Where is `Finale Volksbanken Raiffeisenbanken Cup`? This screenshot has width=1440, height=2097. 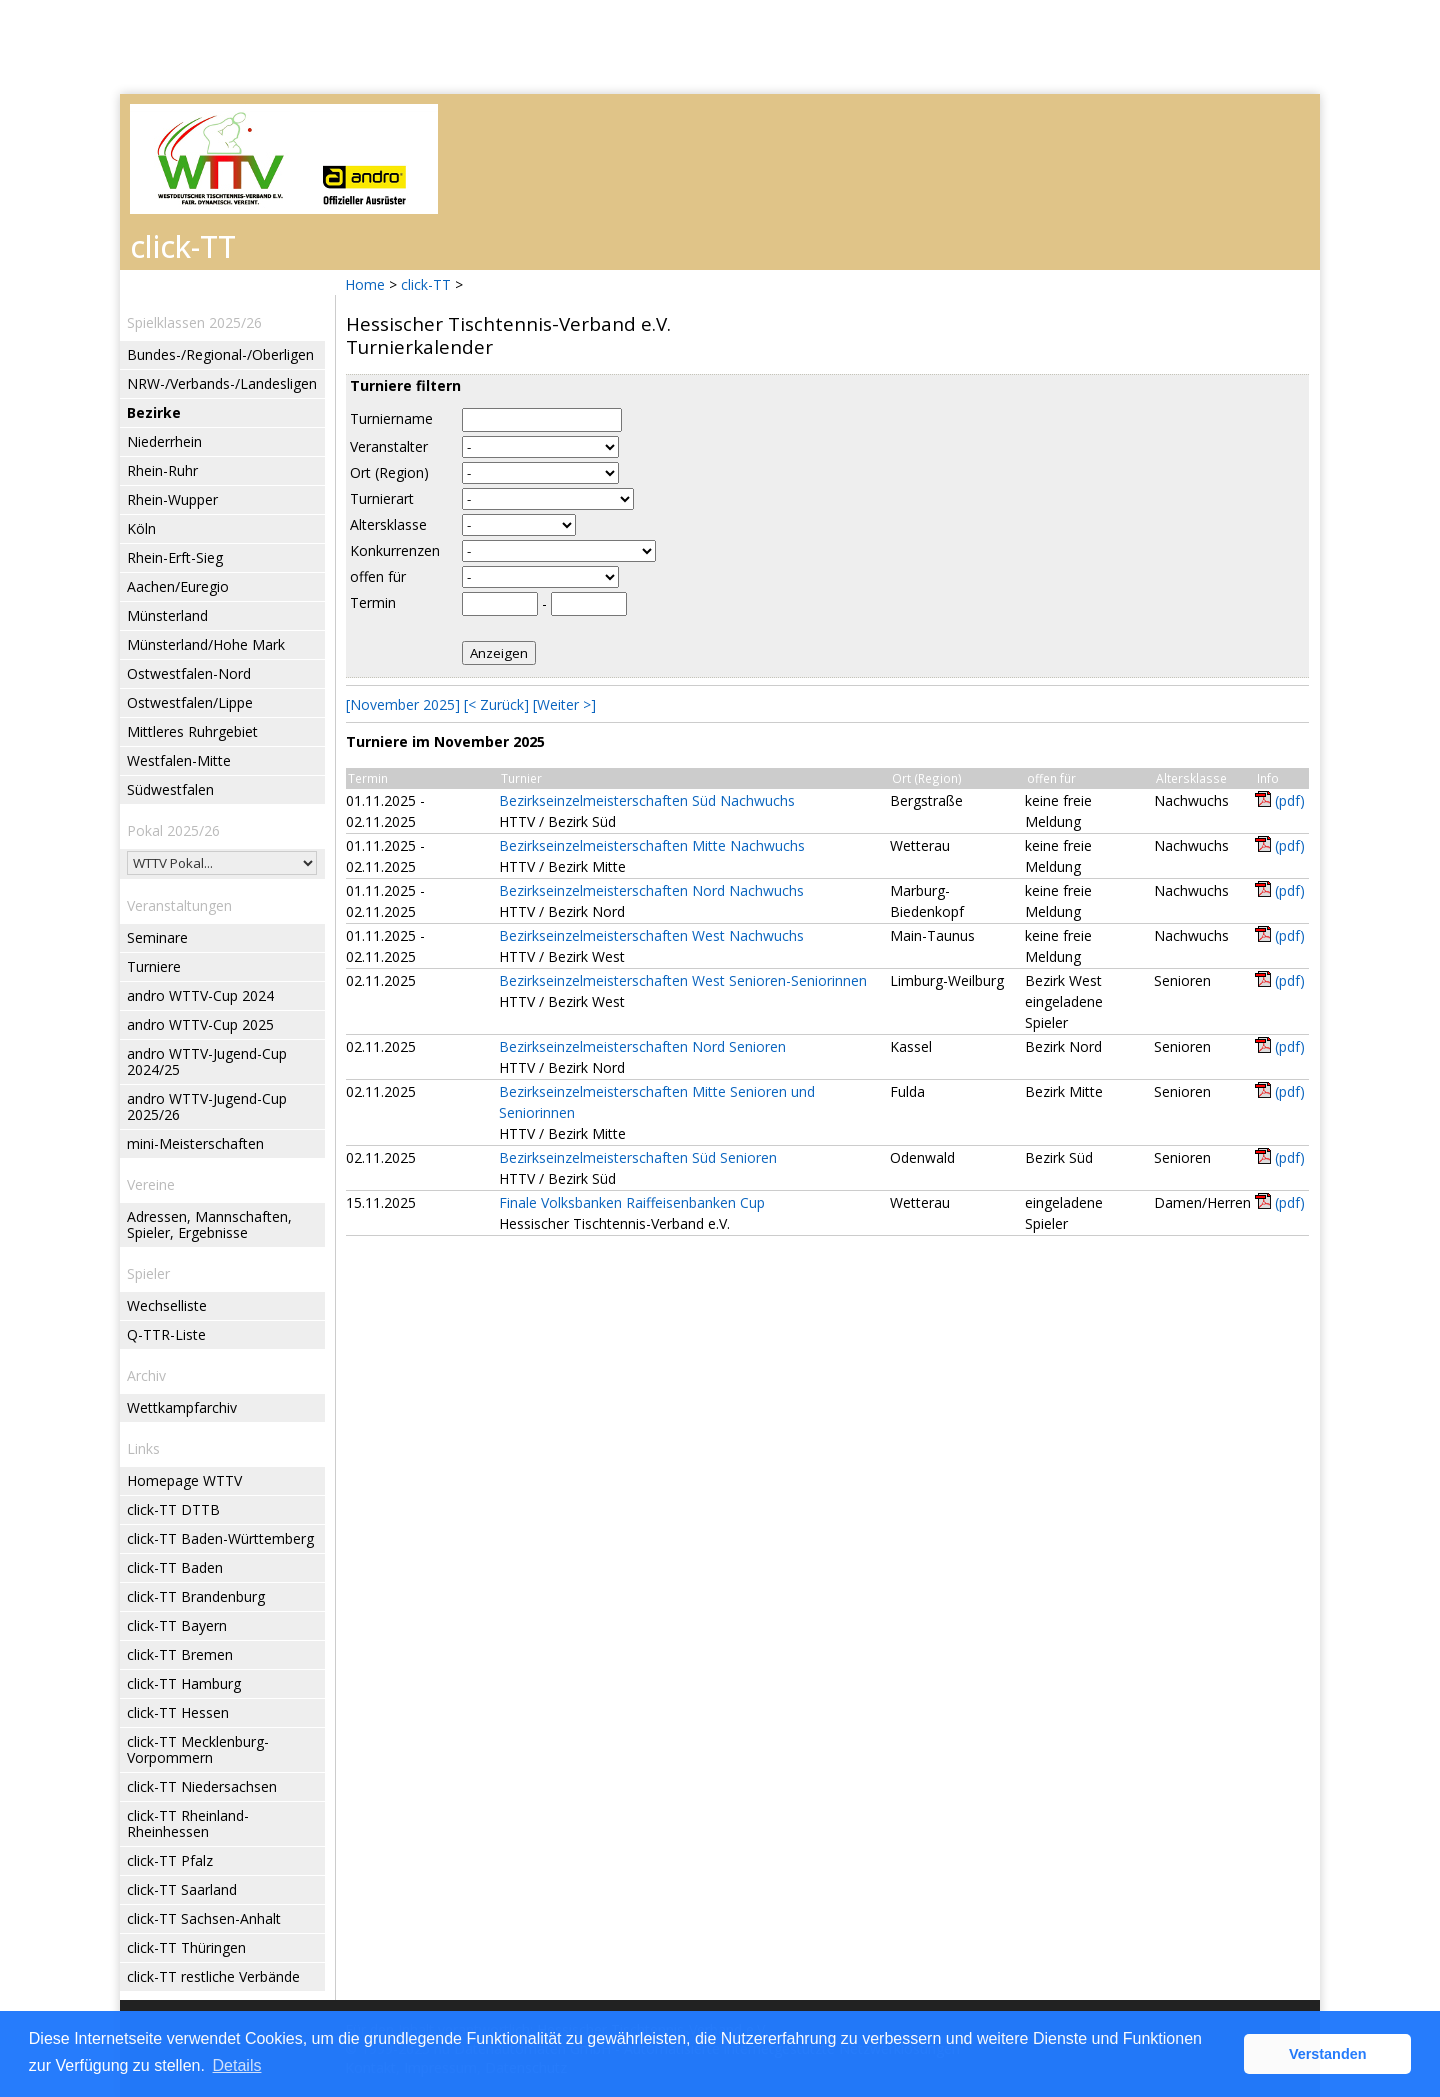 Finale Volksbanken Raiffeisenbanken Cup is located at coordinates (632, 1202).